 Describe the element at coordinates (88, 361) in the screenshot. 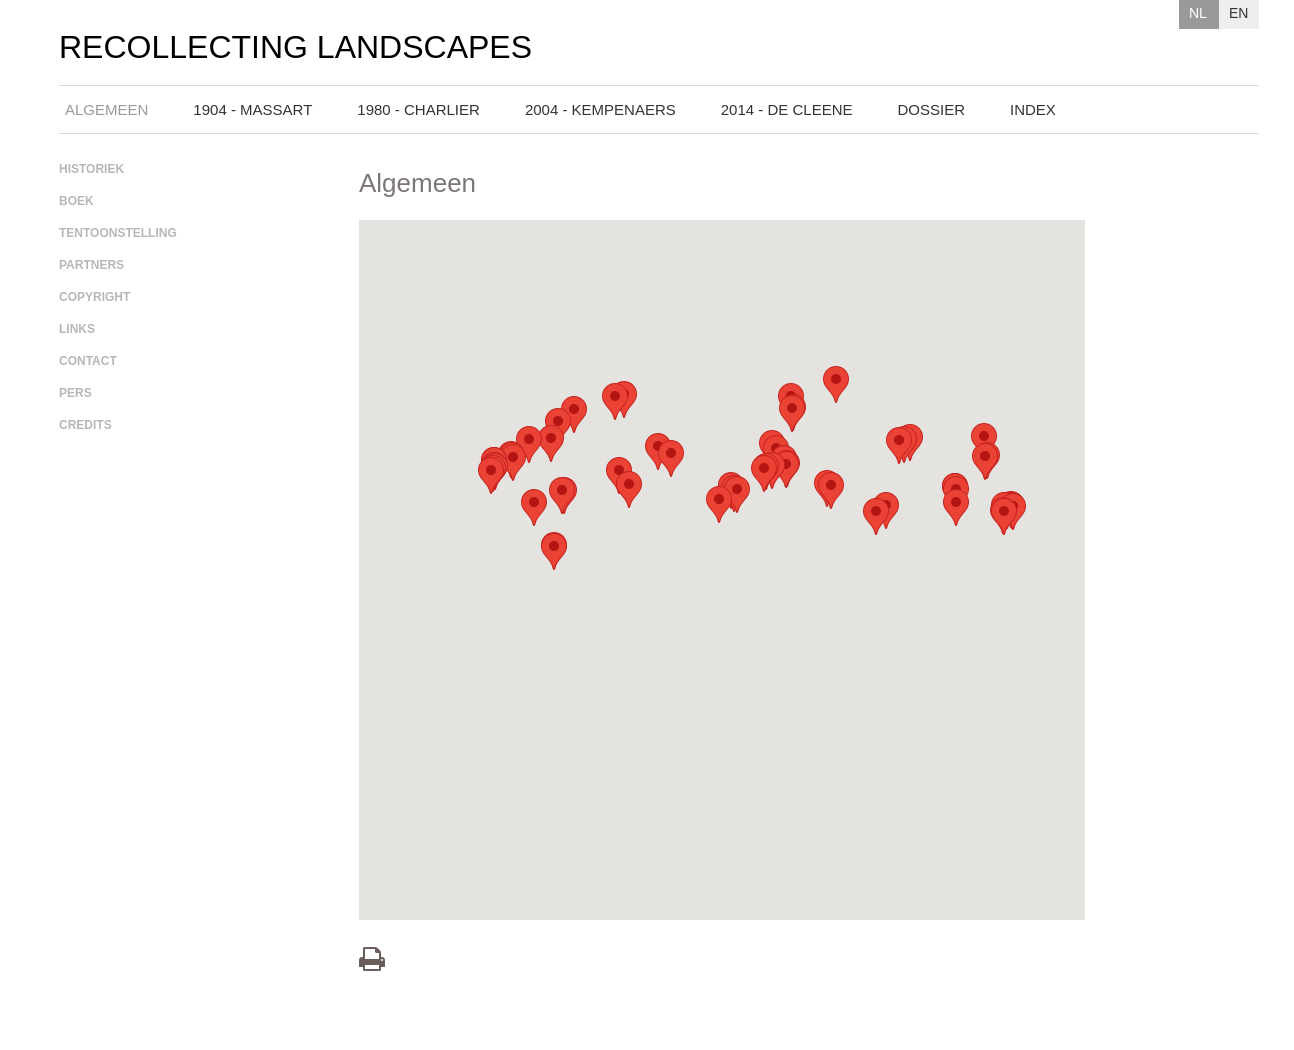

I see `Contact` at that location.